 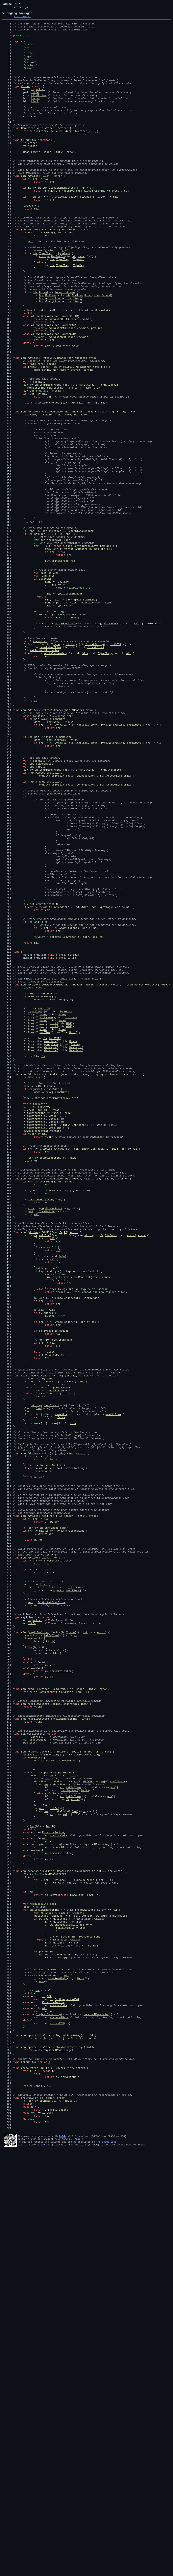 I want to click on blk, so click(x=25, y=460).